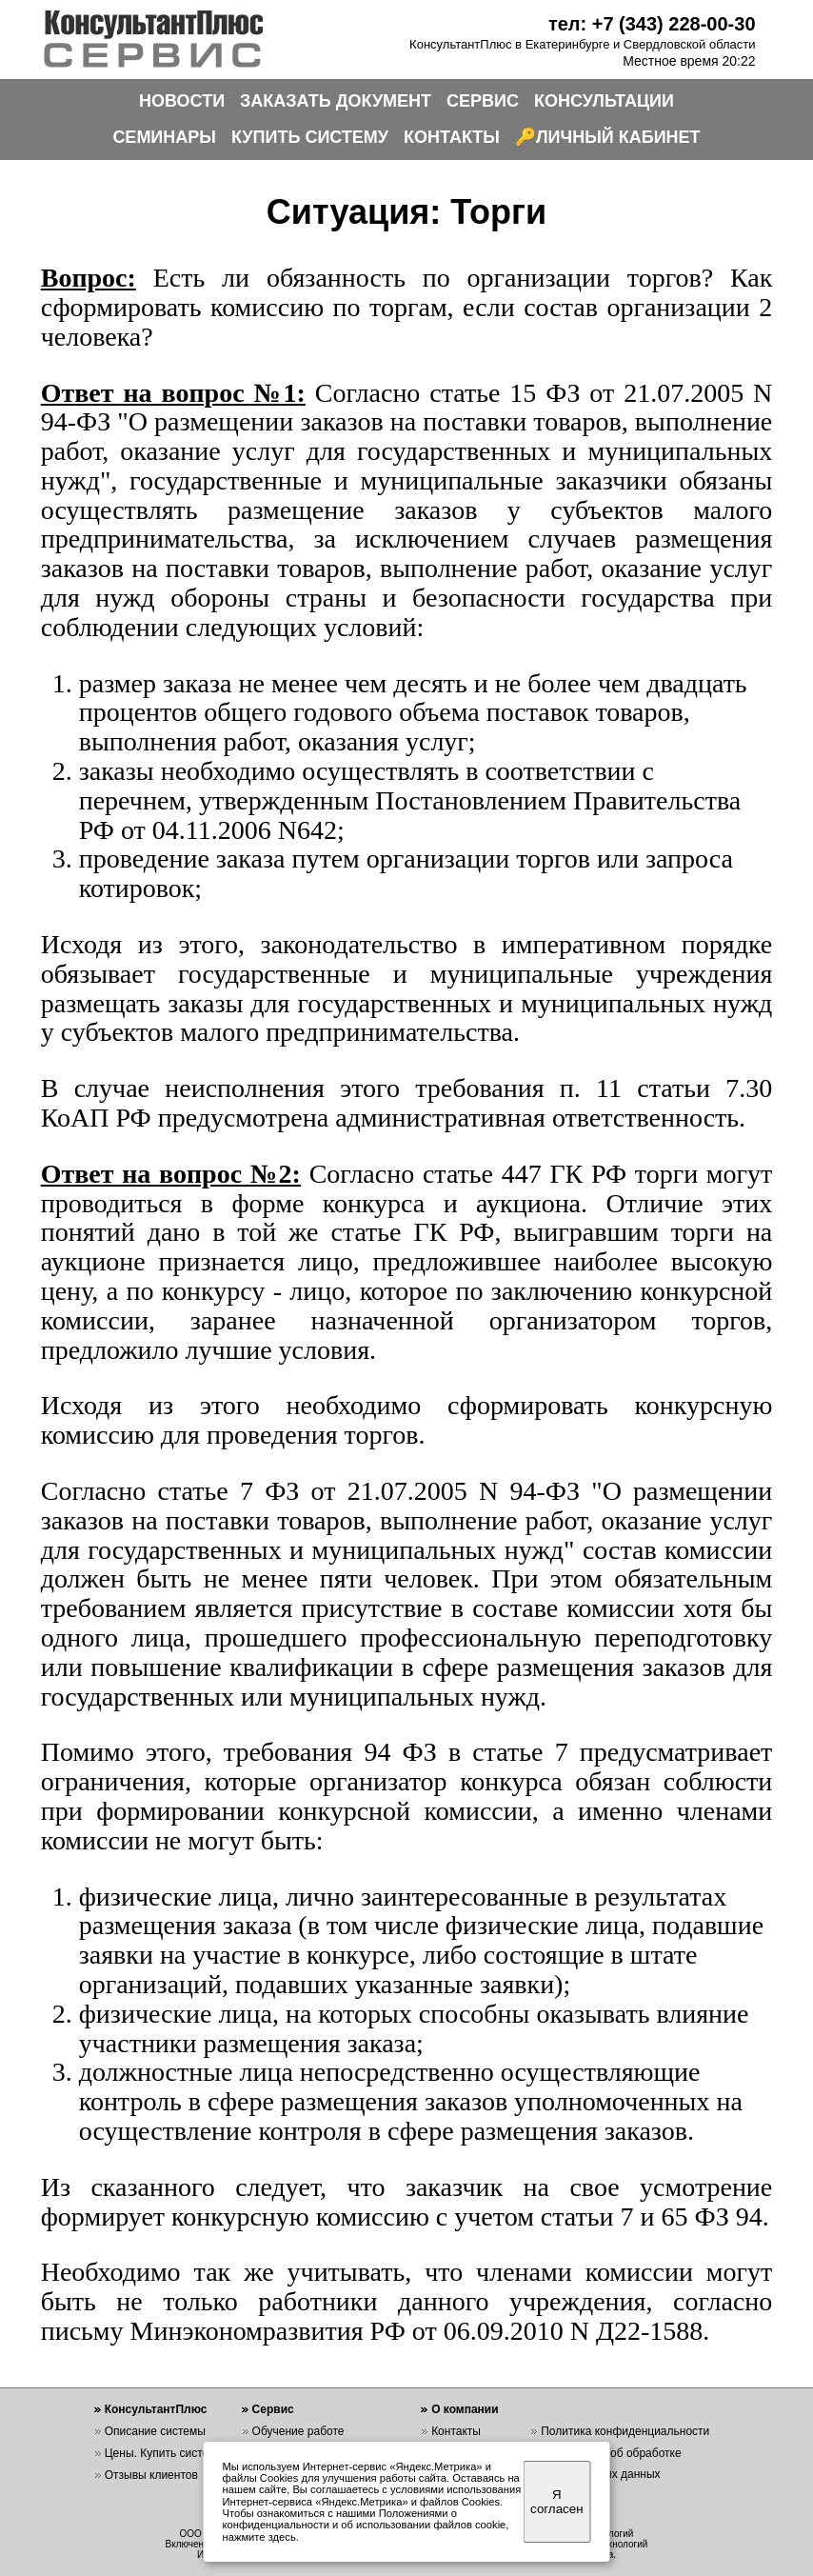 The height and width of the screenshot is (2576, 813). Describe the element at coordinates (618, 137) in the screenshot. I see `ЛИЧНЫЙ КАБИНЕТ` at that location.